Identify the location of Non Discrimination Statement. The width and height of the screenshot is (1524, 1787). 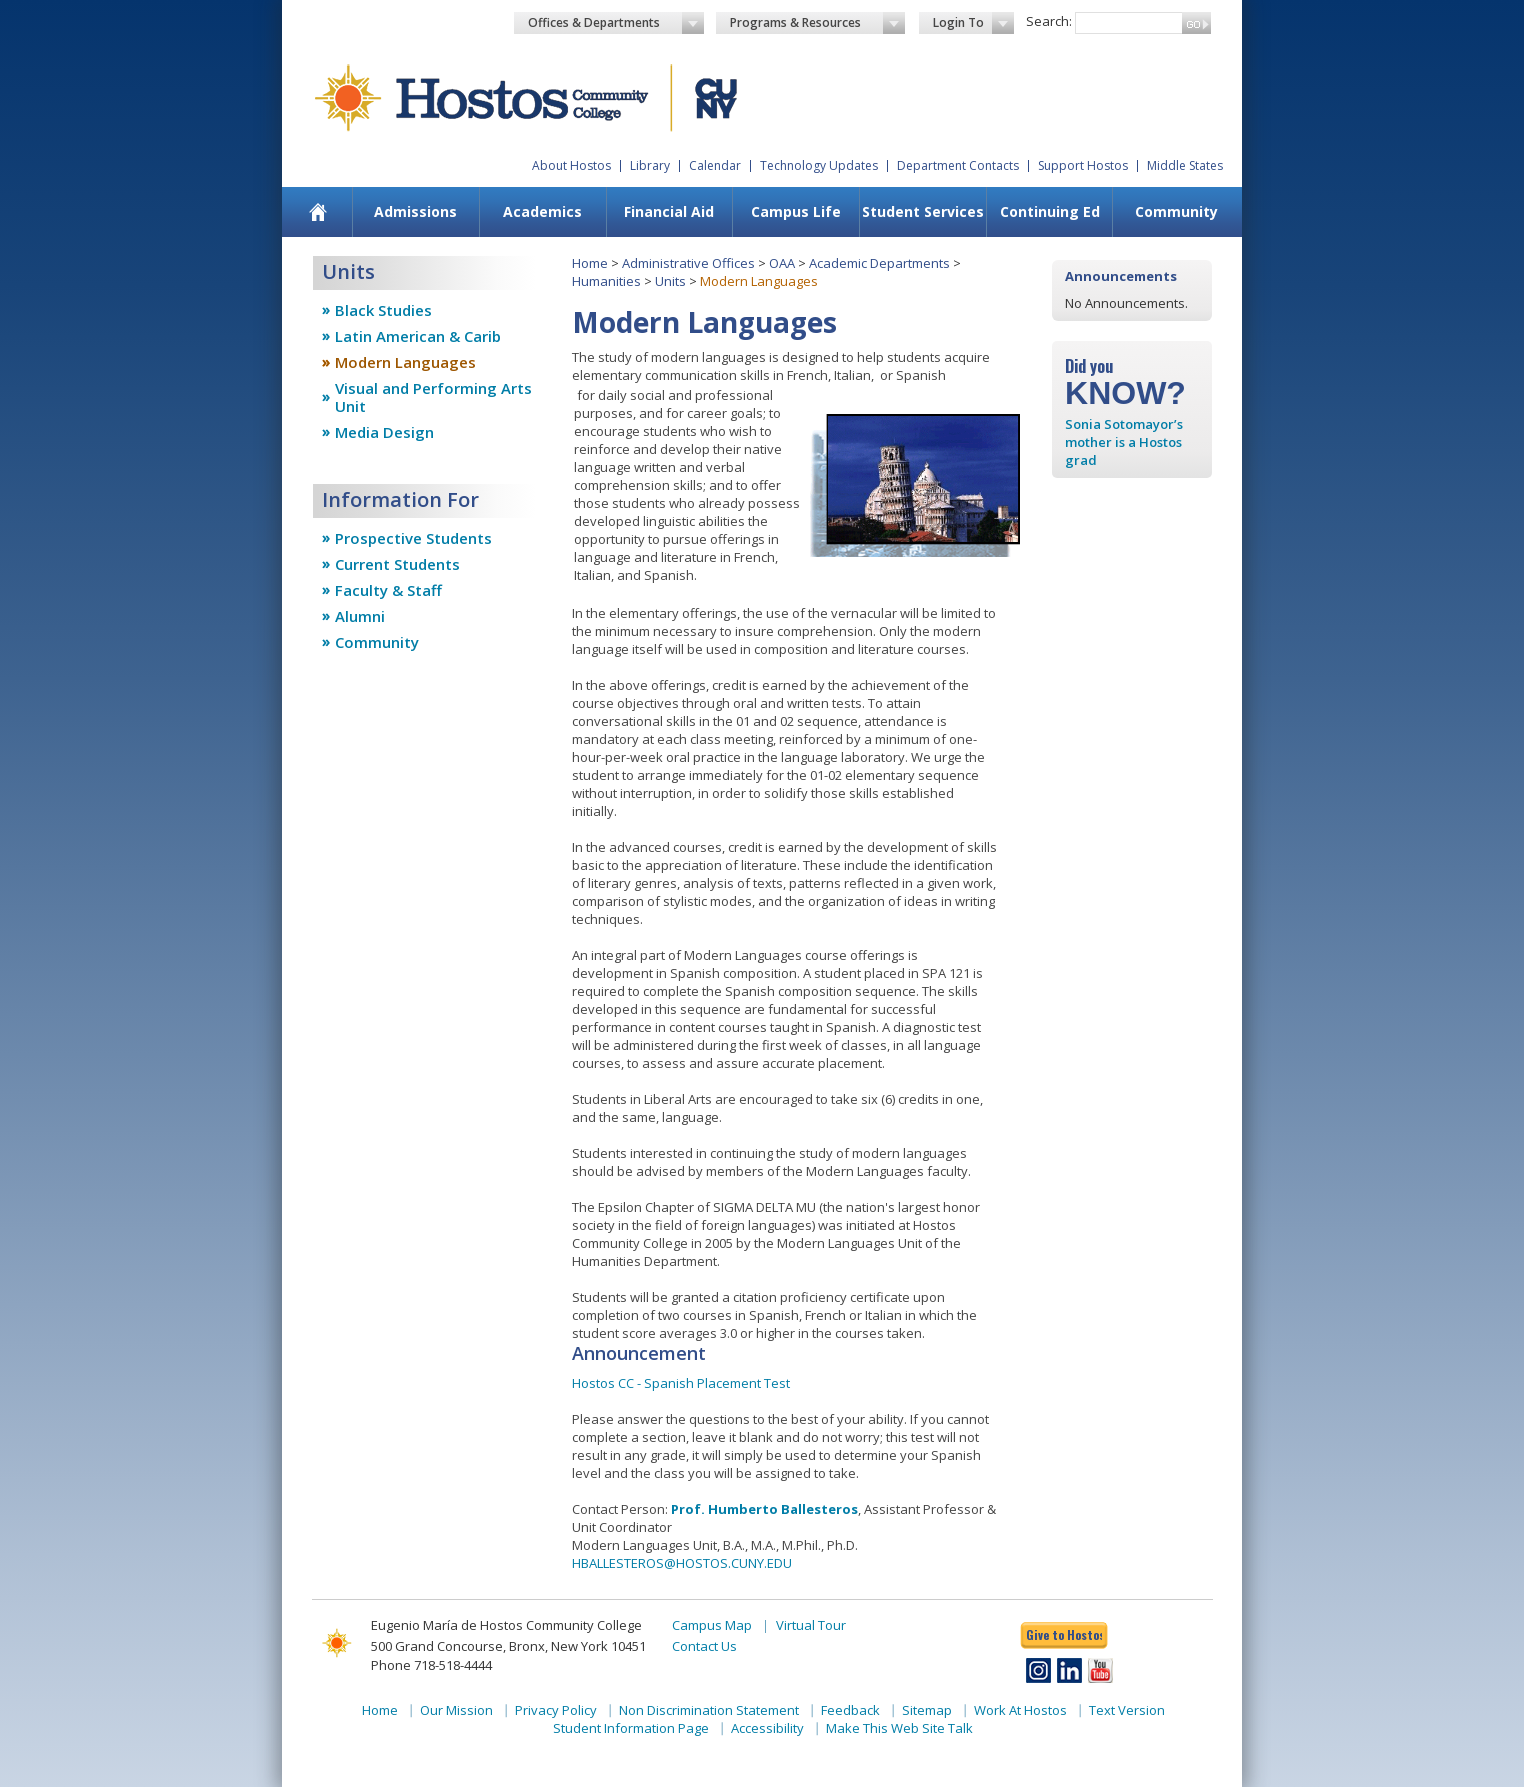
(709, 1710).